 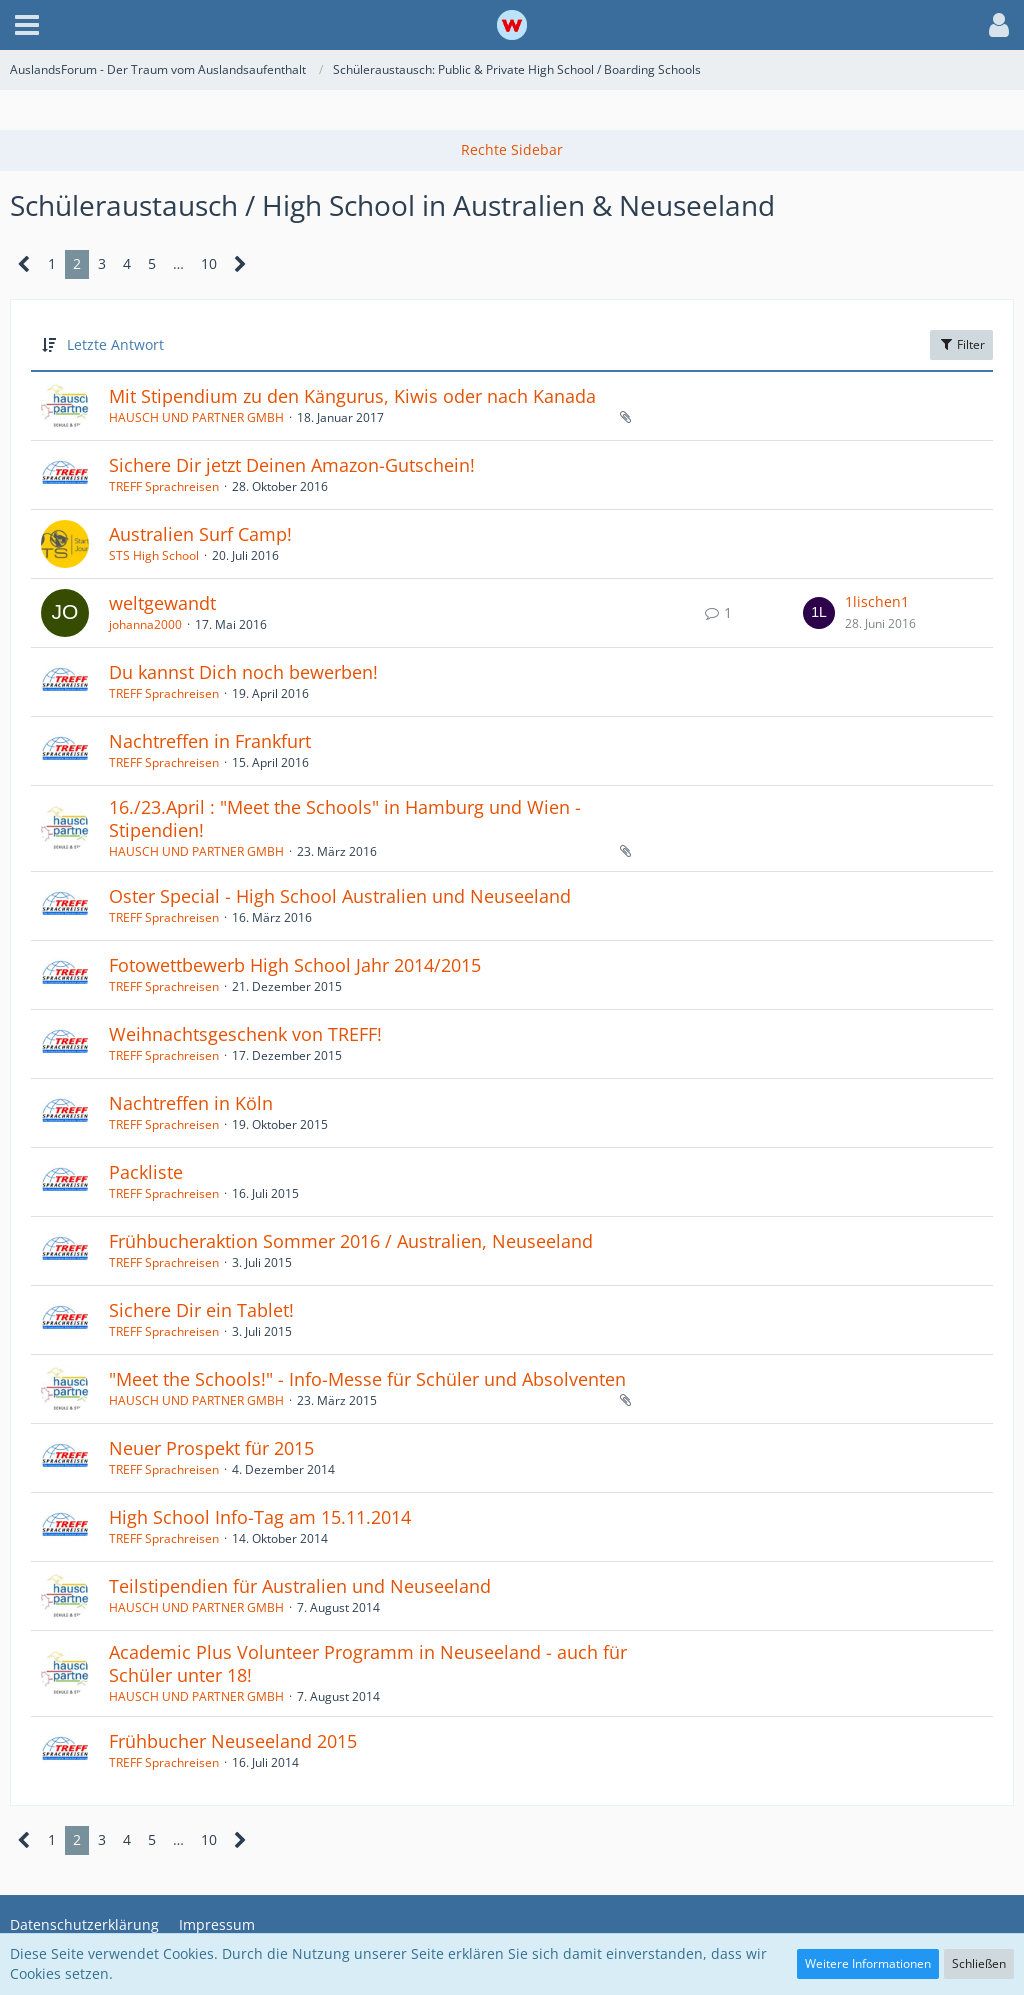 What do you see at coordinates (200, 534) in the screenshot?
I see `Australien Surf Camp!` at bounding box center [200, 534].